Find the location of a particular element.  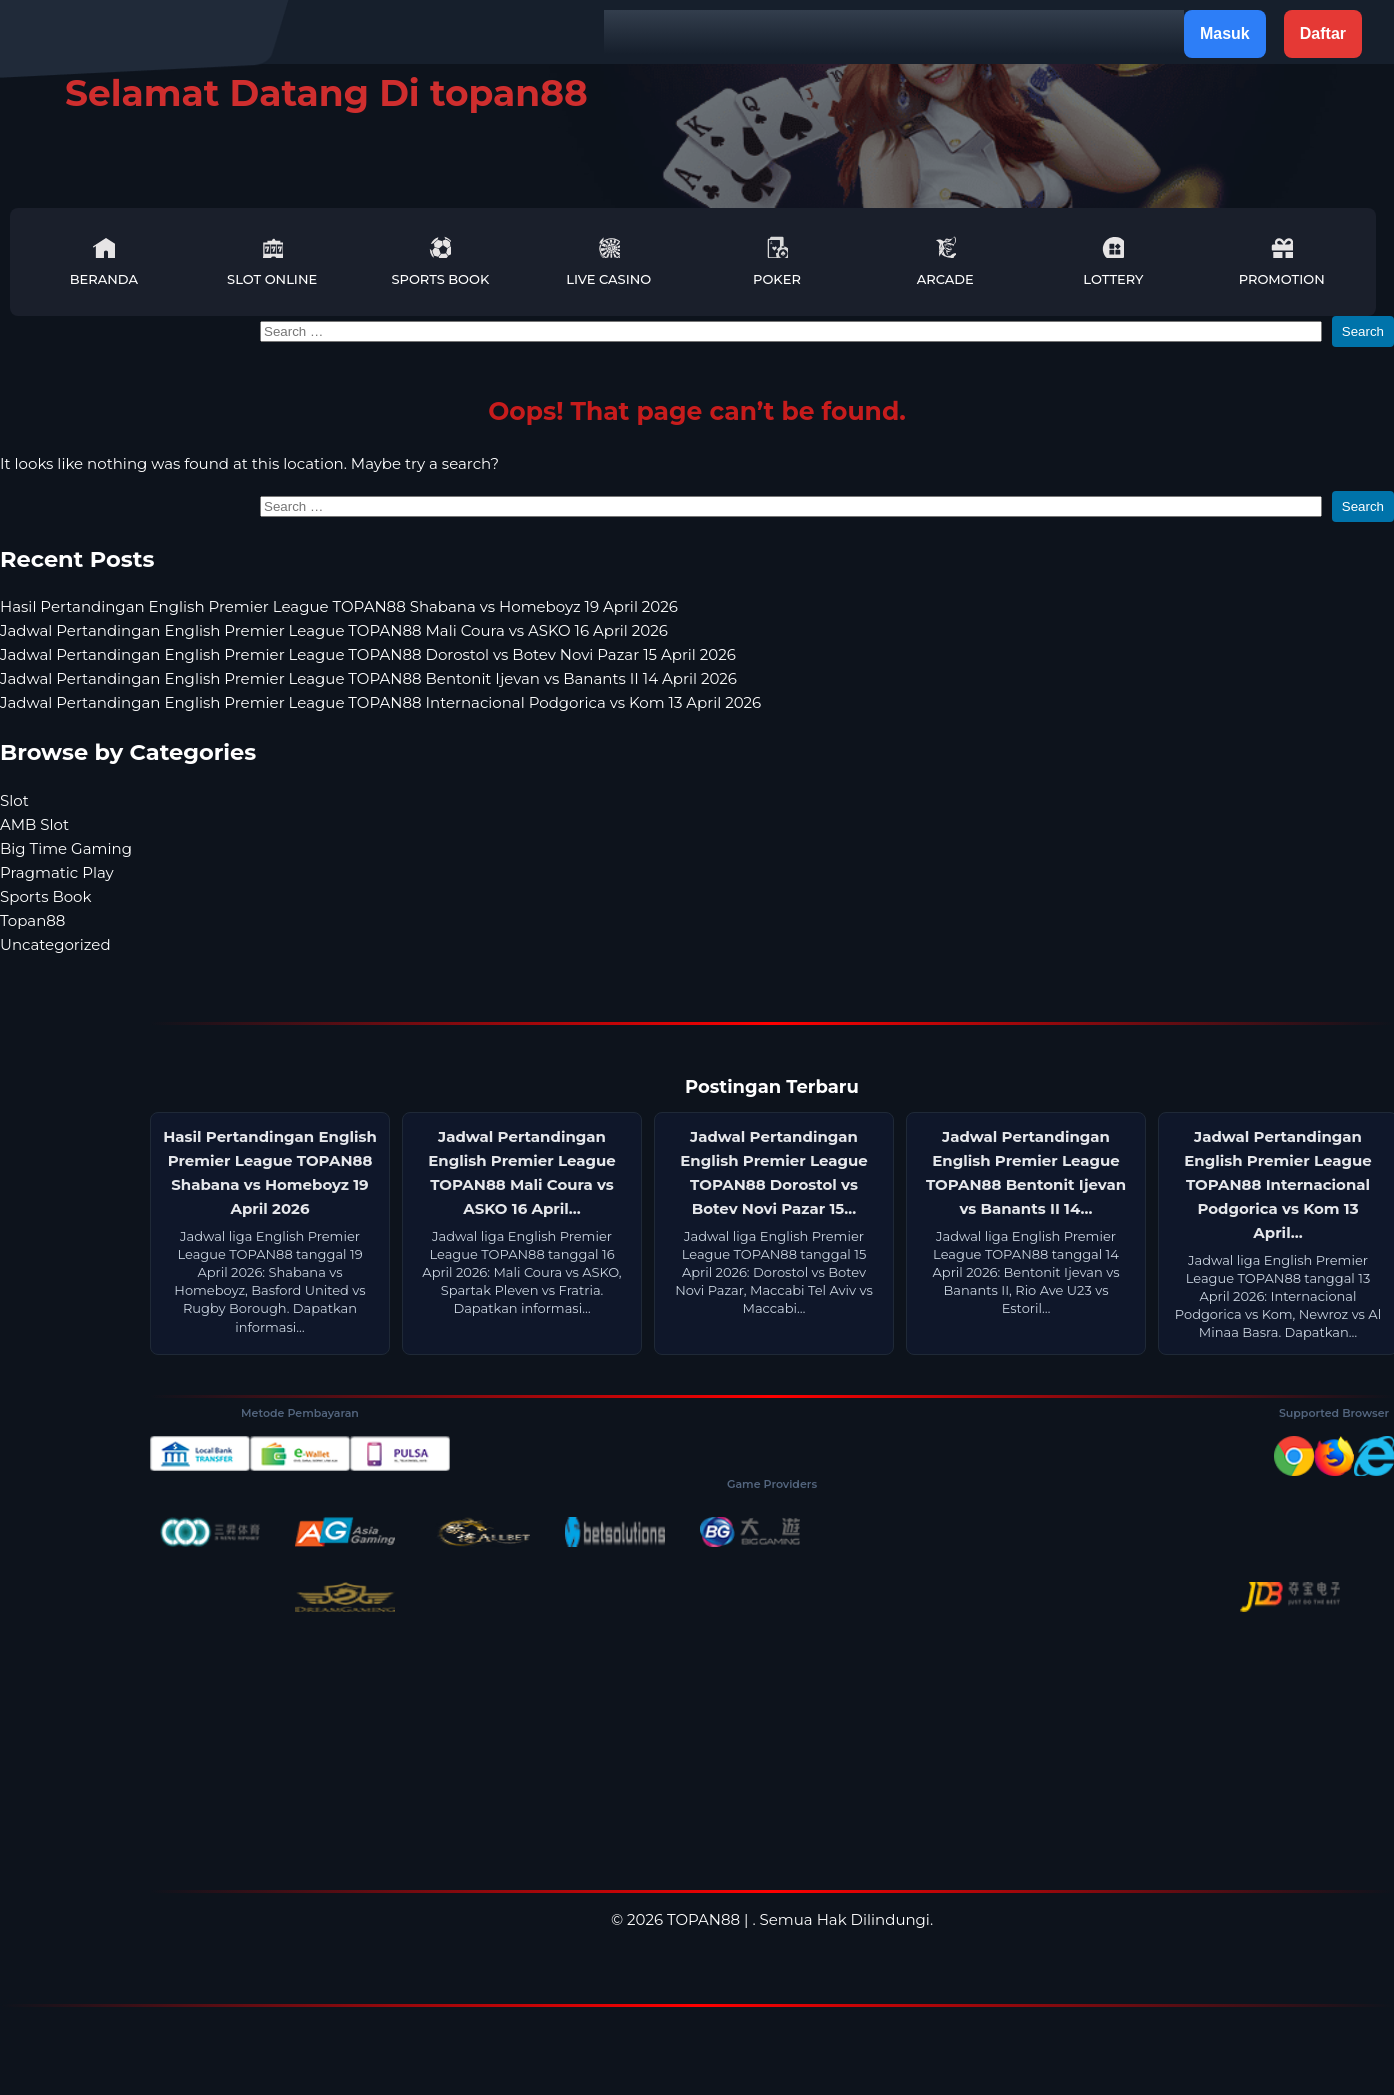

Arcade is located at coordinates (945, 261).